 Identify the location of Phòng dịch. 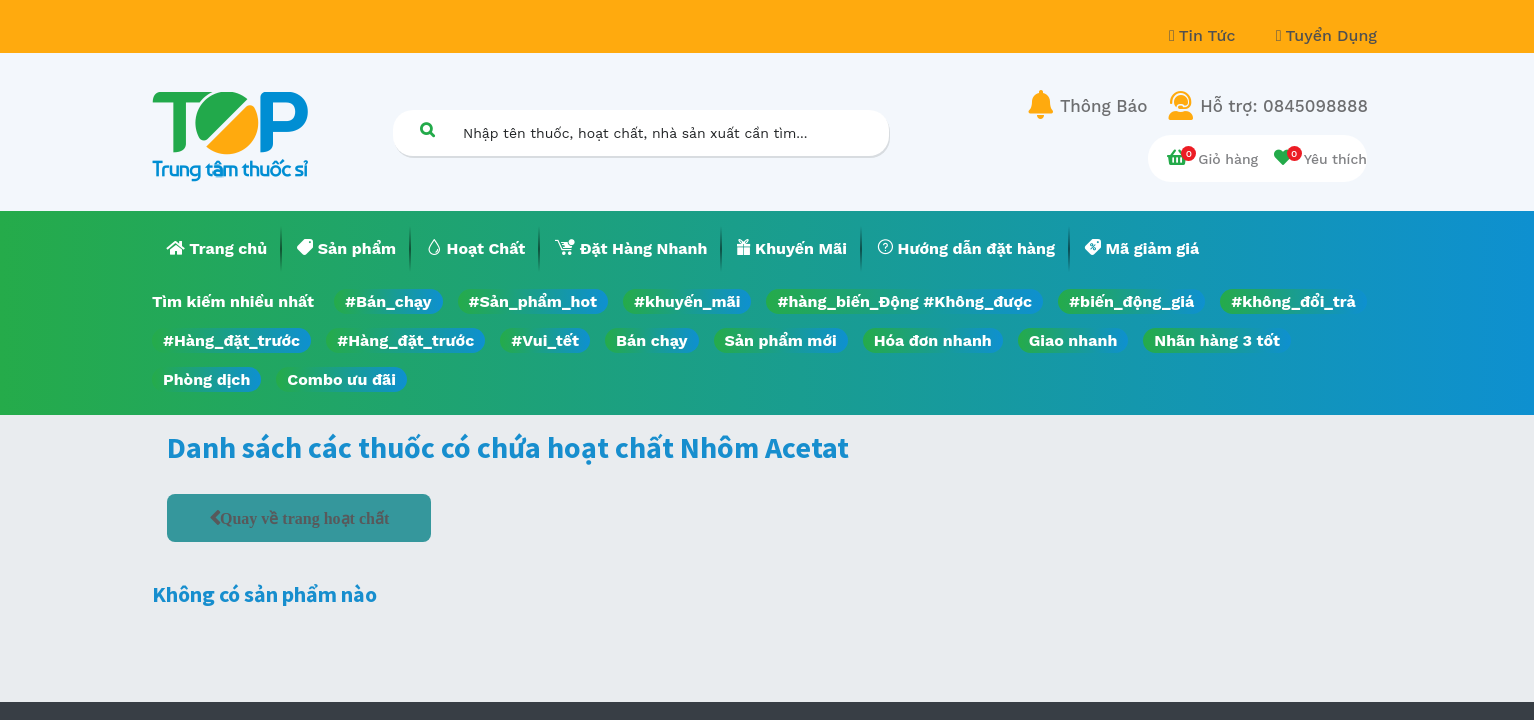
(206, 379).